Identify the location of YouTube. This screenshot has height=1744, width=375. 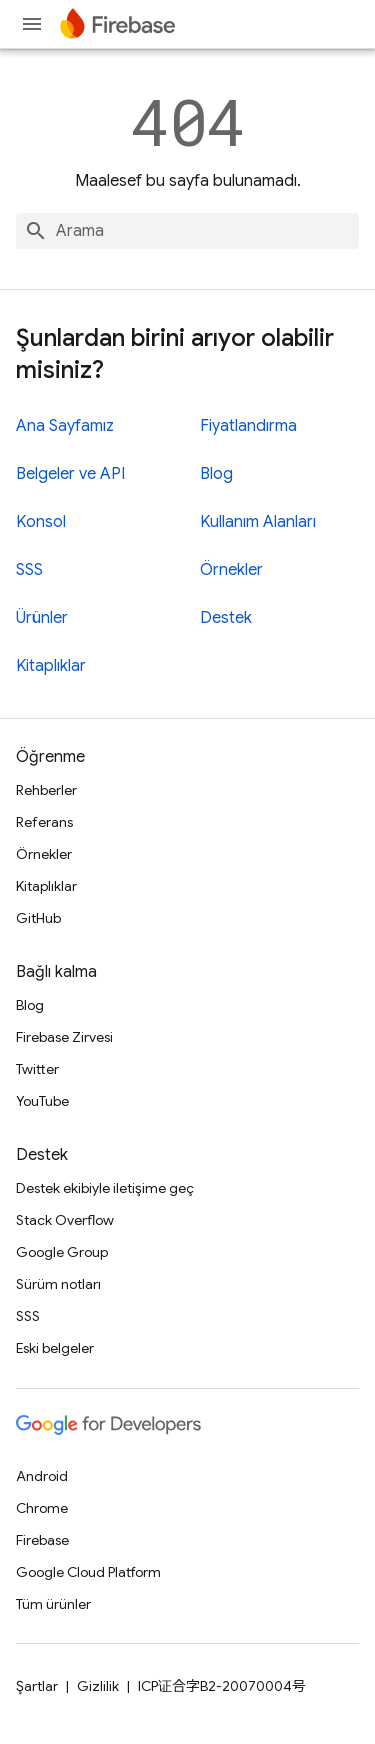
(42, 1101).